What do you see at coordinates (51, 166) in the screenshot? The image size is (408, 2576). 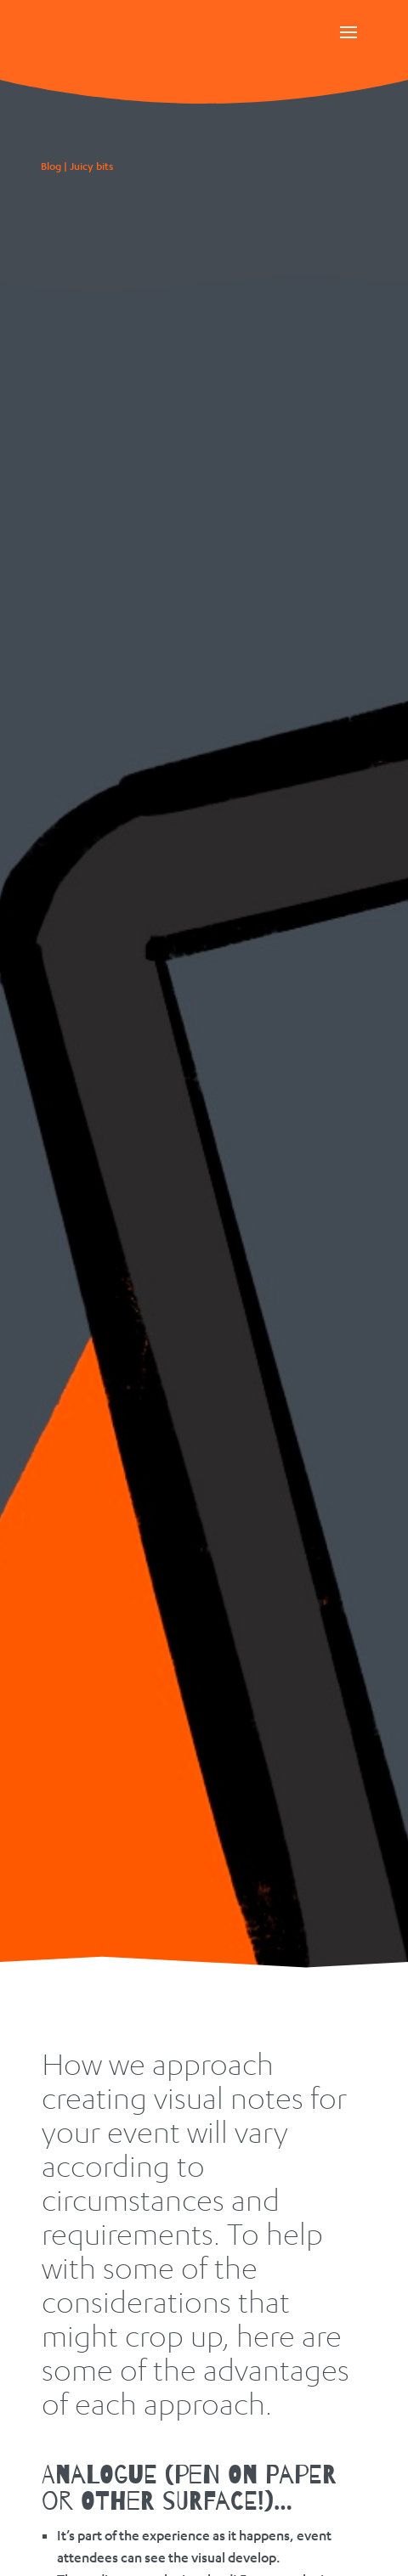 I see `Blog` at bounding box center [51, 166].